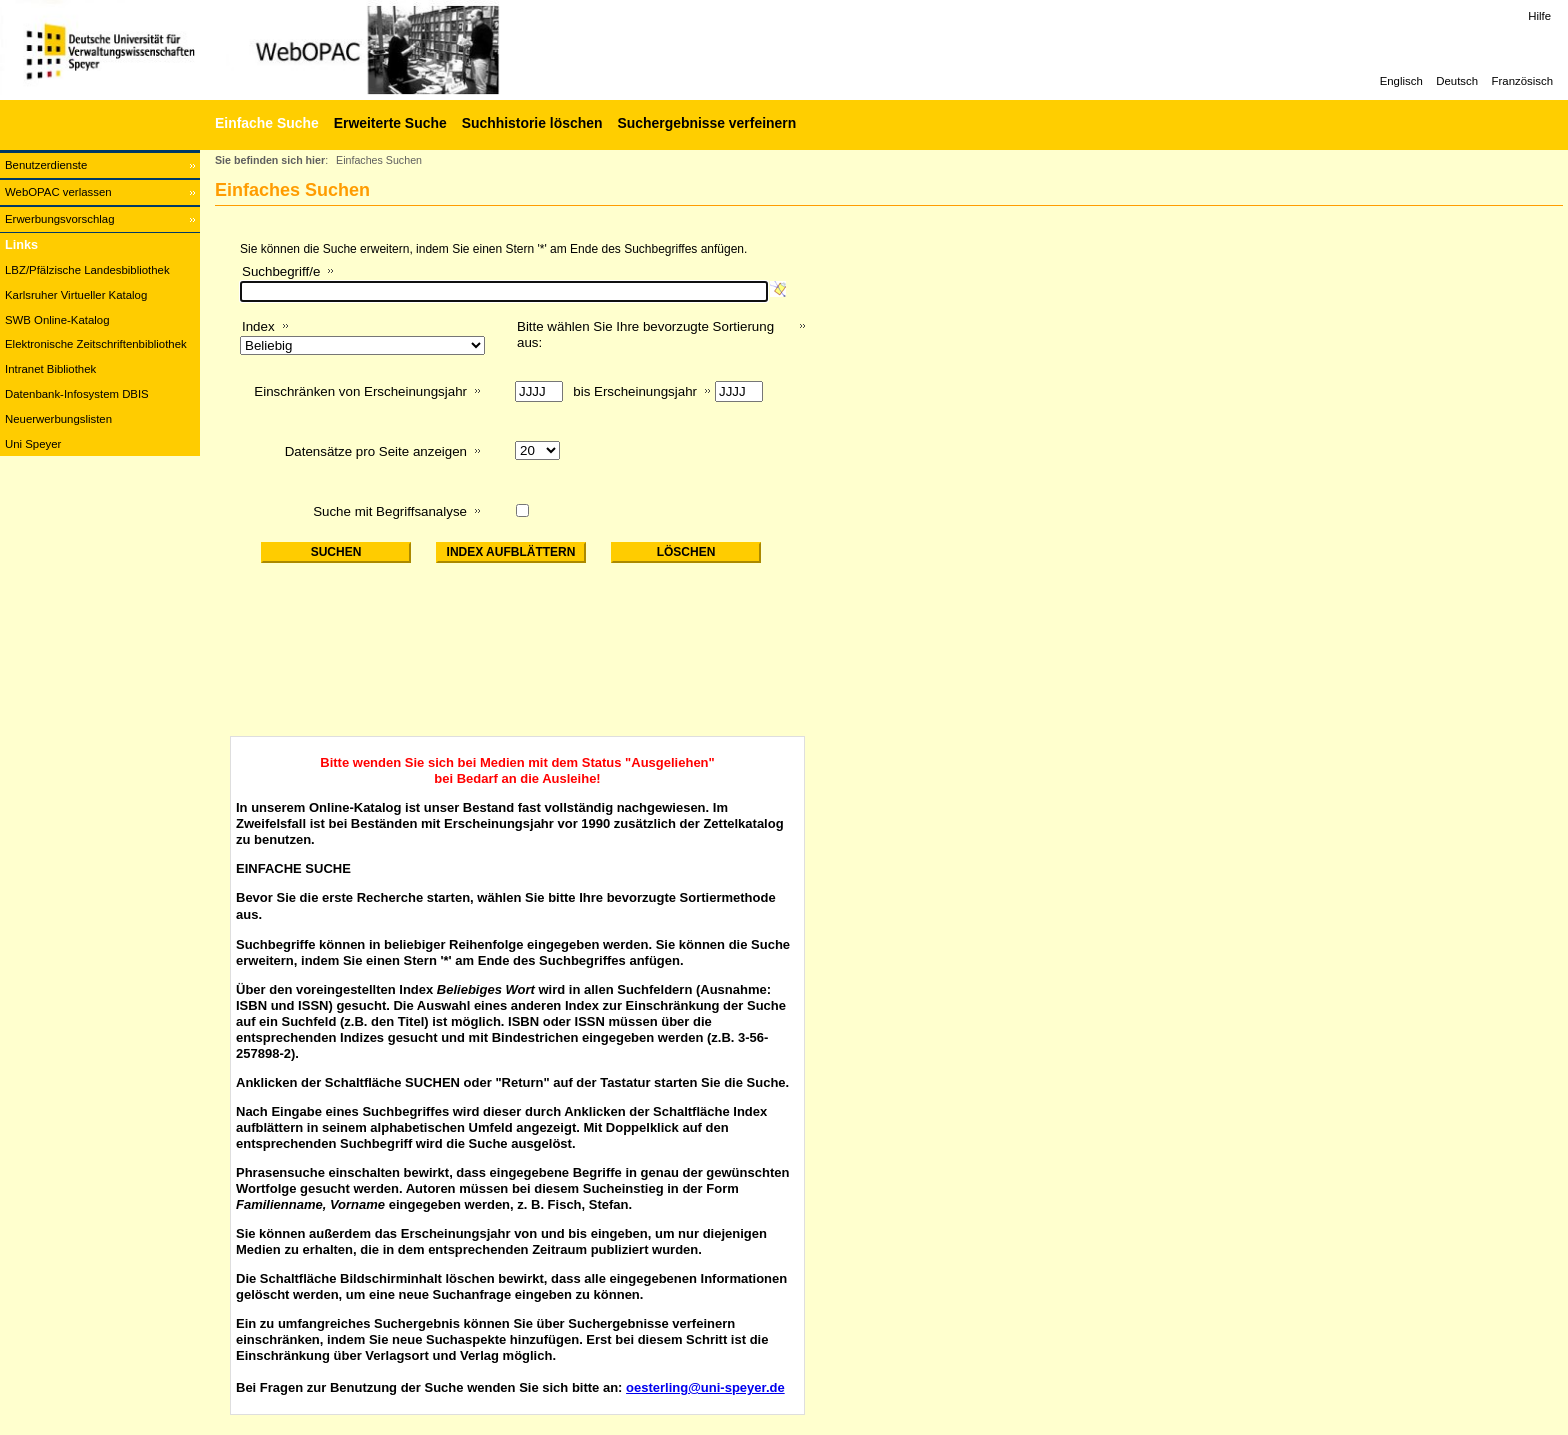 The width and height of the screenshot is (1568, 1435). I want to click on Bitte wählen Sie Ihre bevorzugte Sortierung aus:, so click(645, 334).